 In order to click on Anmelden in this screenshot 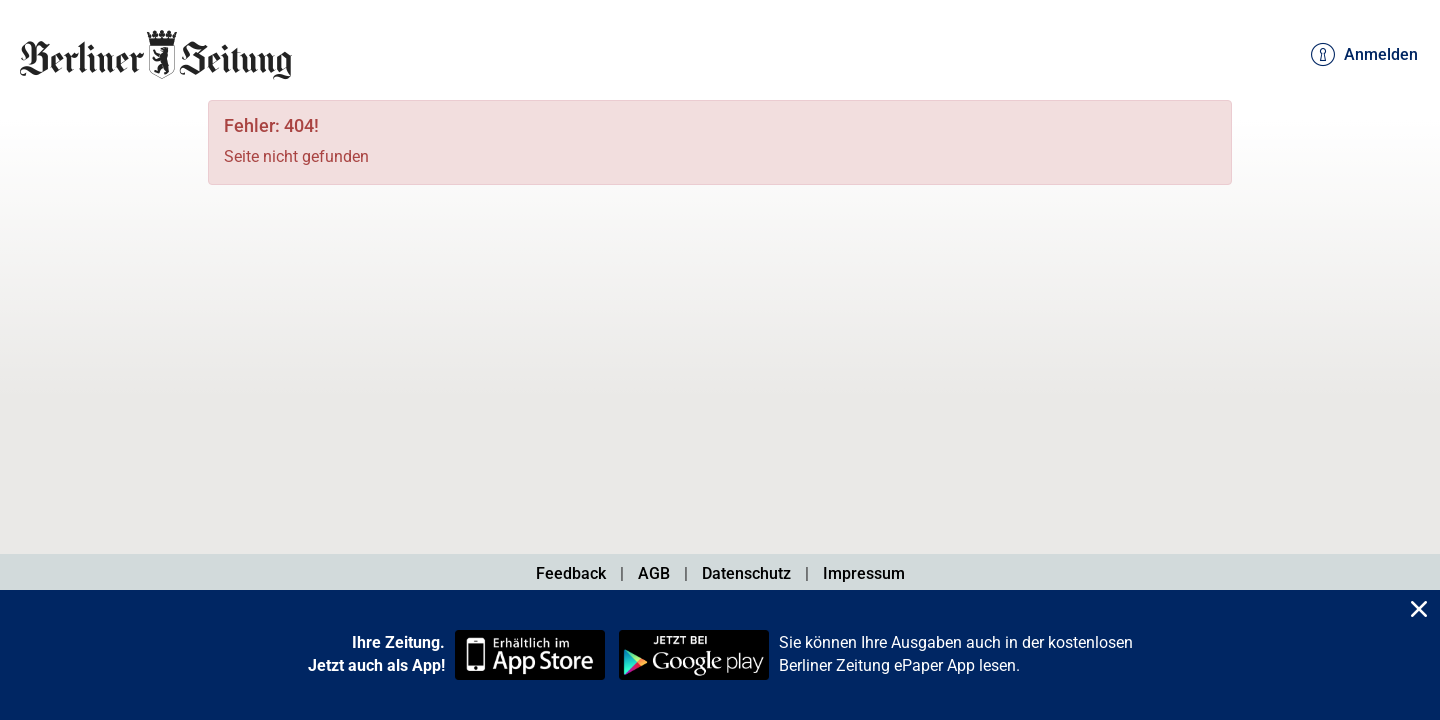, I will do `click(1364, 55)`.